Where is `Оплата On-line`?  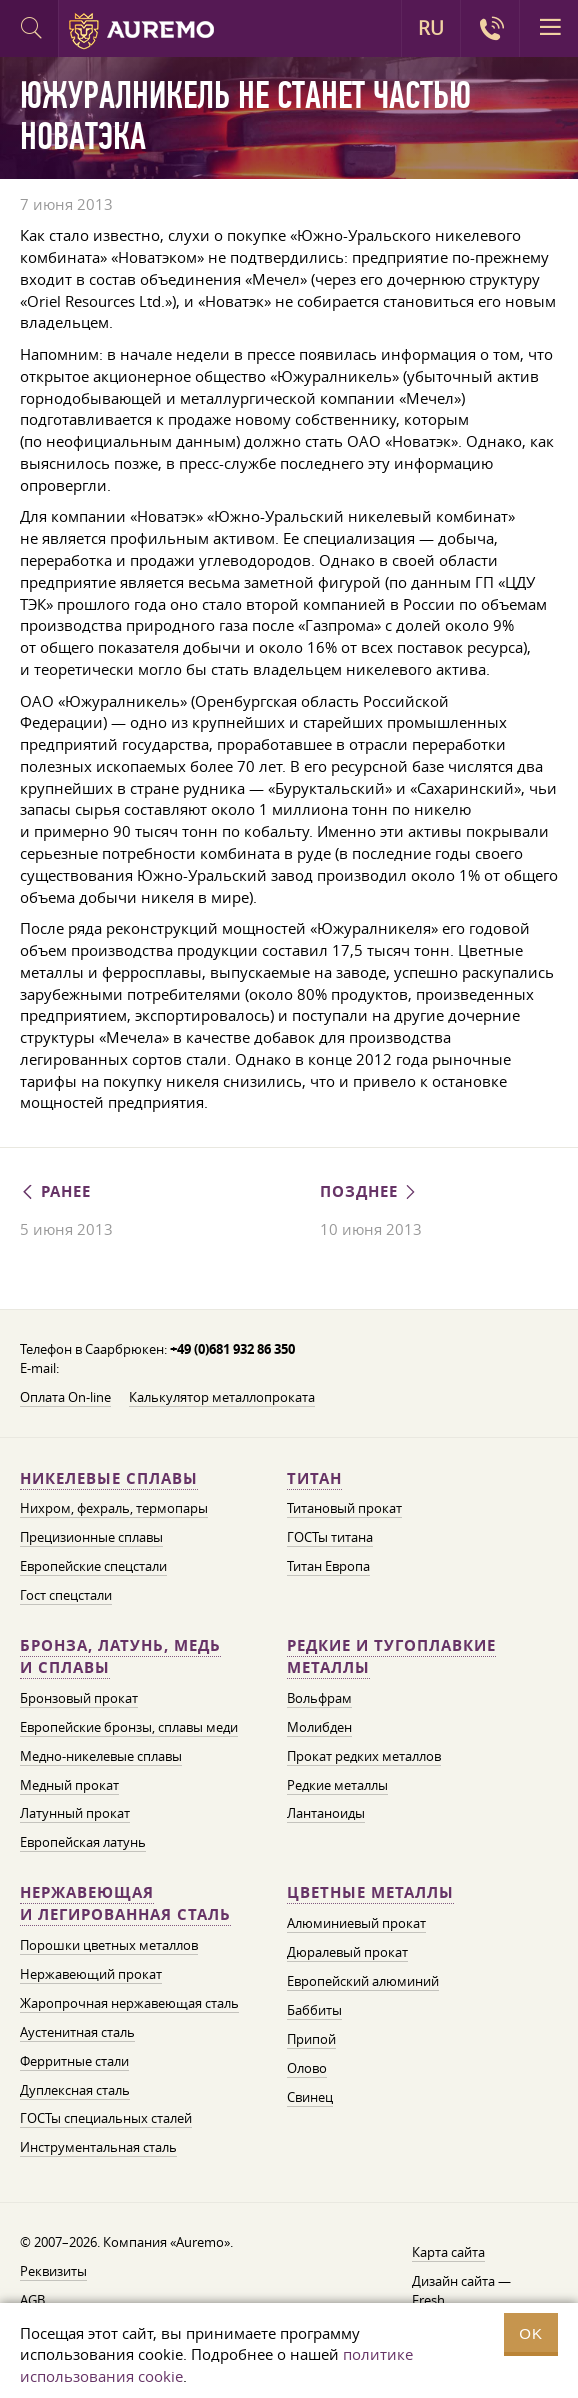
Оплата On-line is located at coordinates (65, 1397).